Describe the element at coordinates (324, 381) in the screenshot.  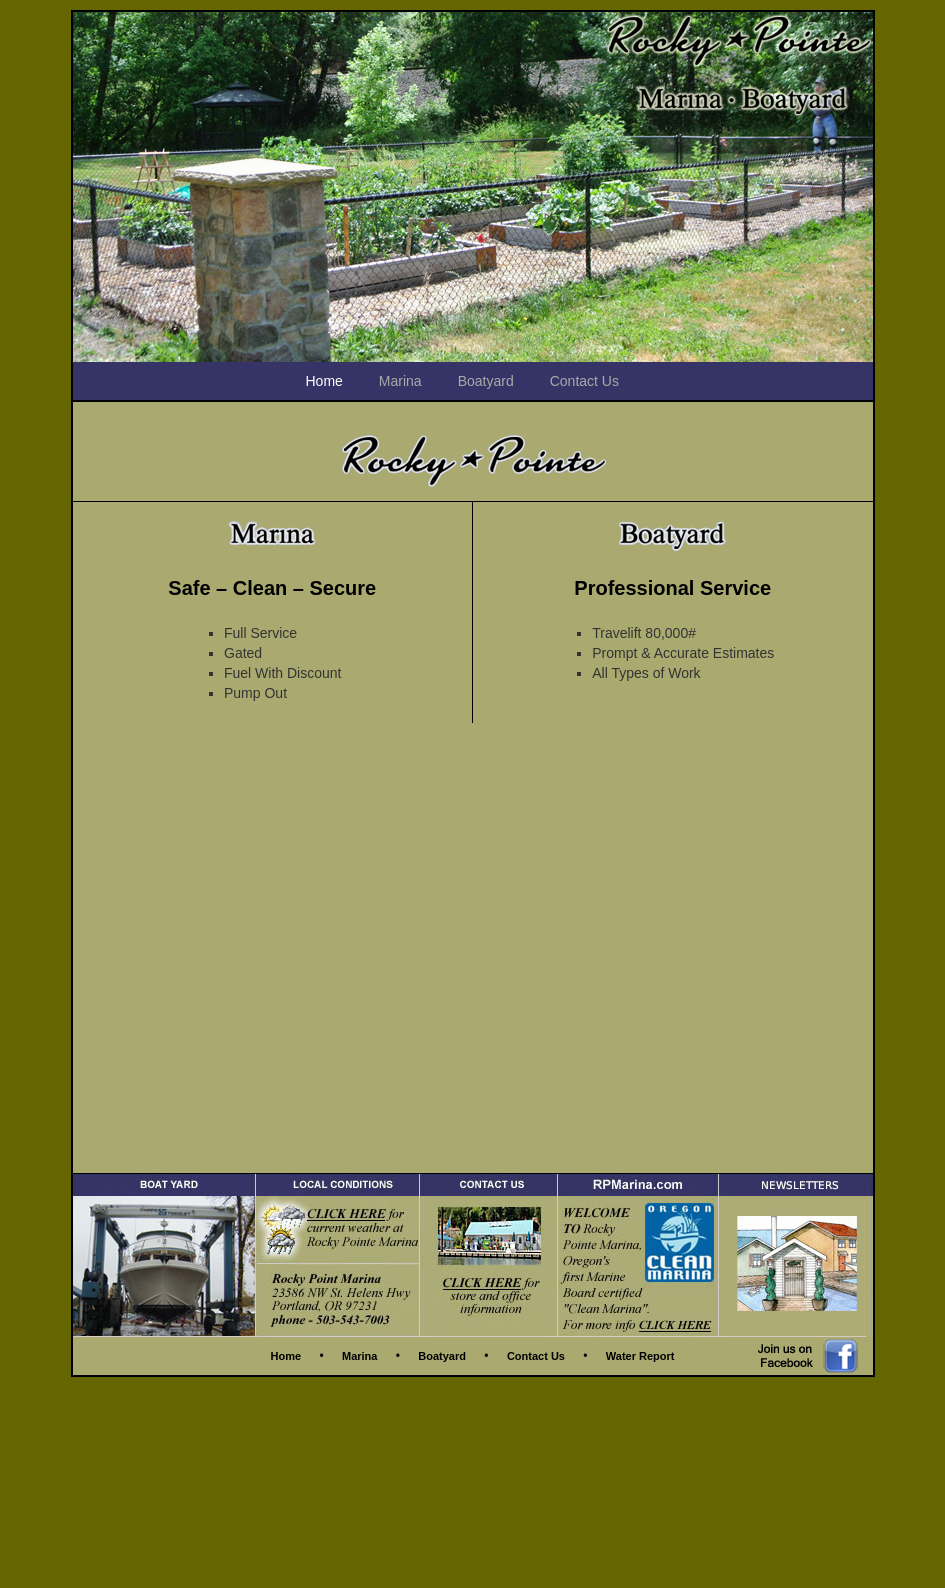
I see `Home` at that location.